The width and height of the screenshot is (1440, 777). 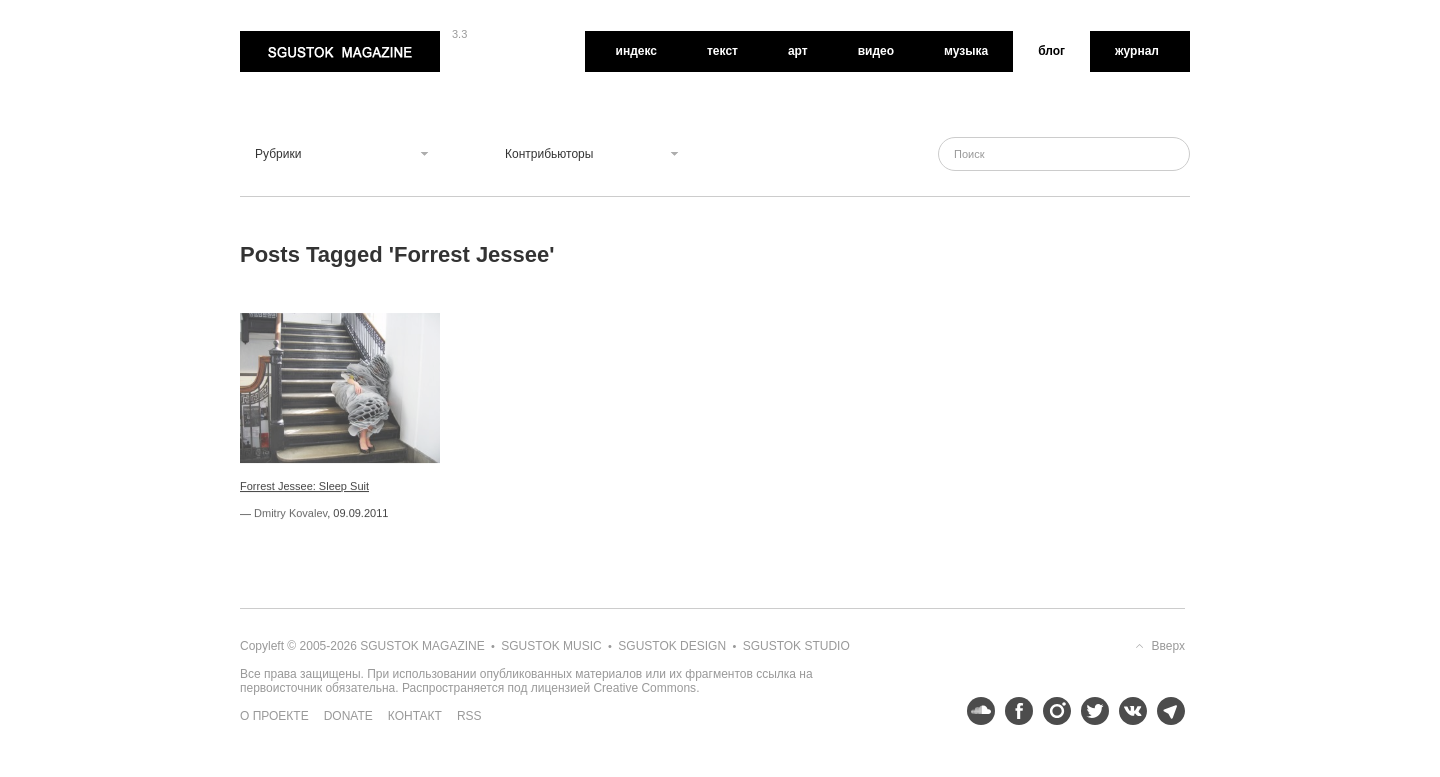 What do you see at coordinates (469, 716) in the screenshot?
I see `RSS` at bounding box center [469, 716].